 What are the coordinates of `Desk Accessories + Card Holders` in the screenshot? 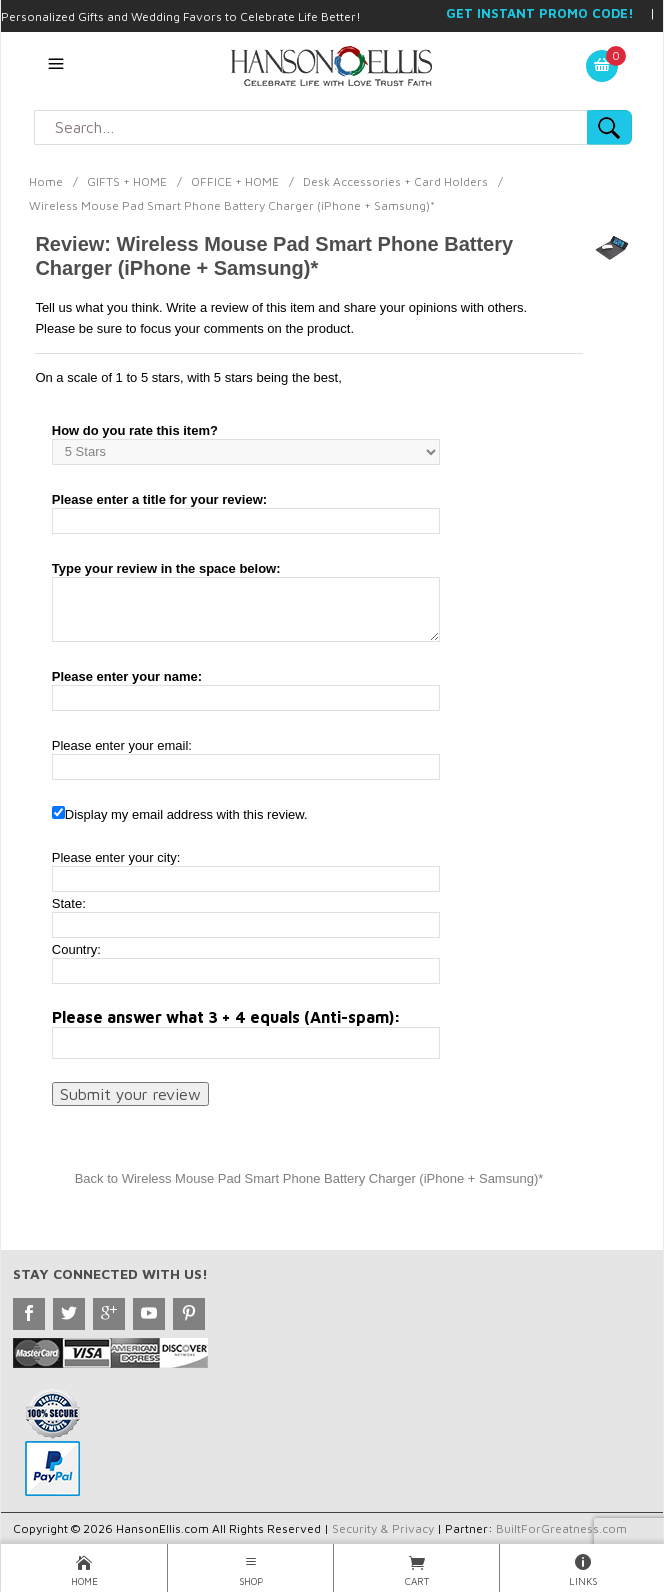 It's located at (395, 181).